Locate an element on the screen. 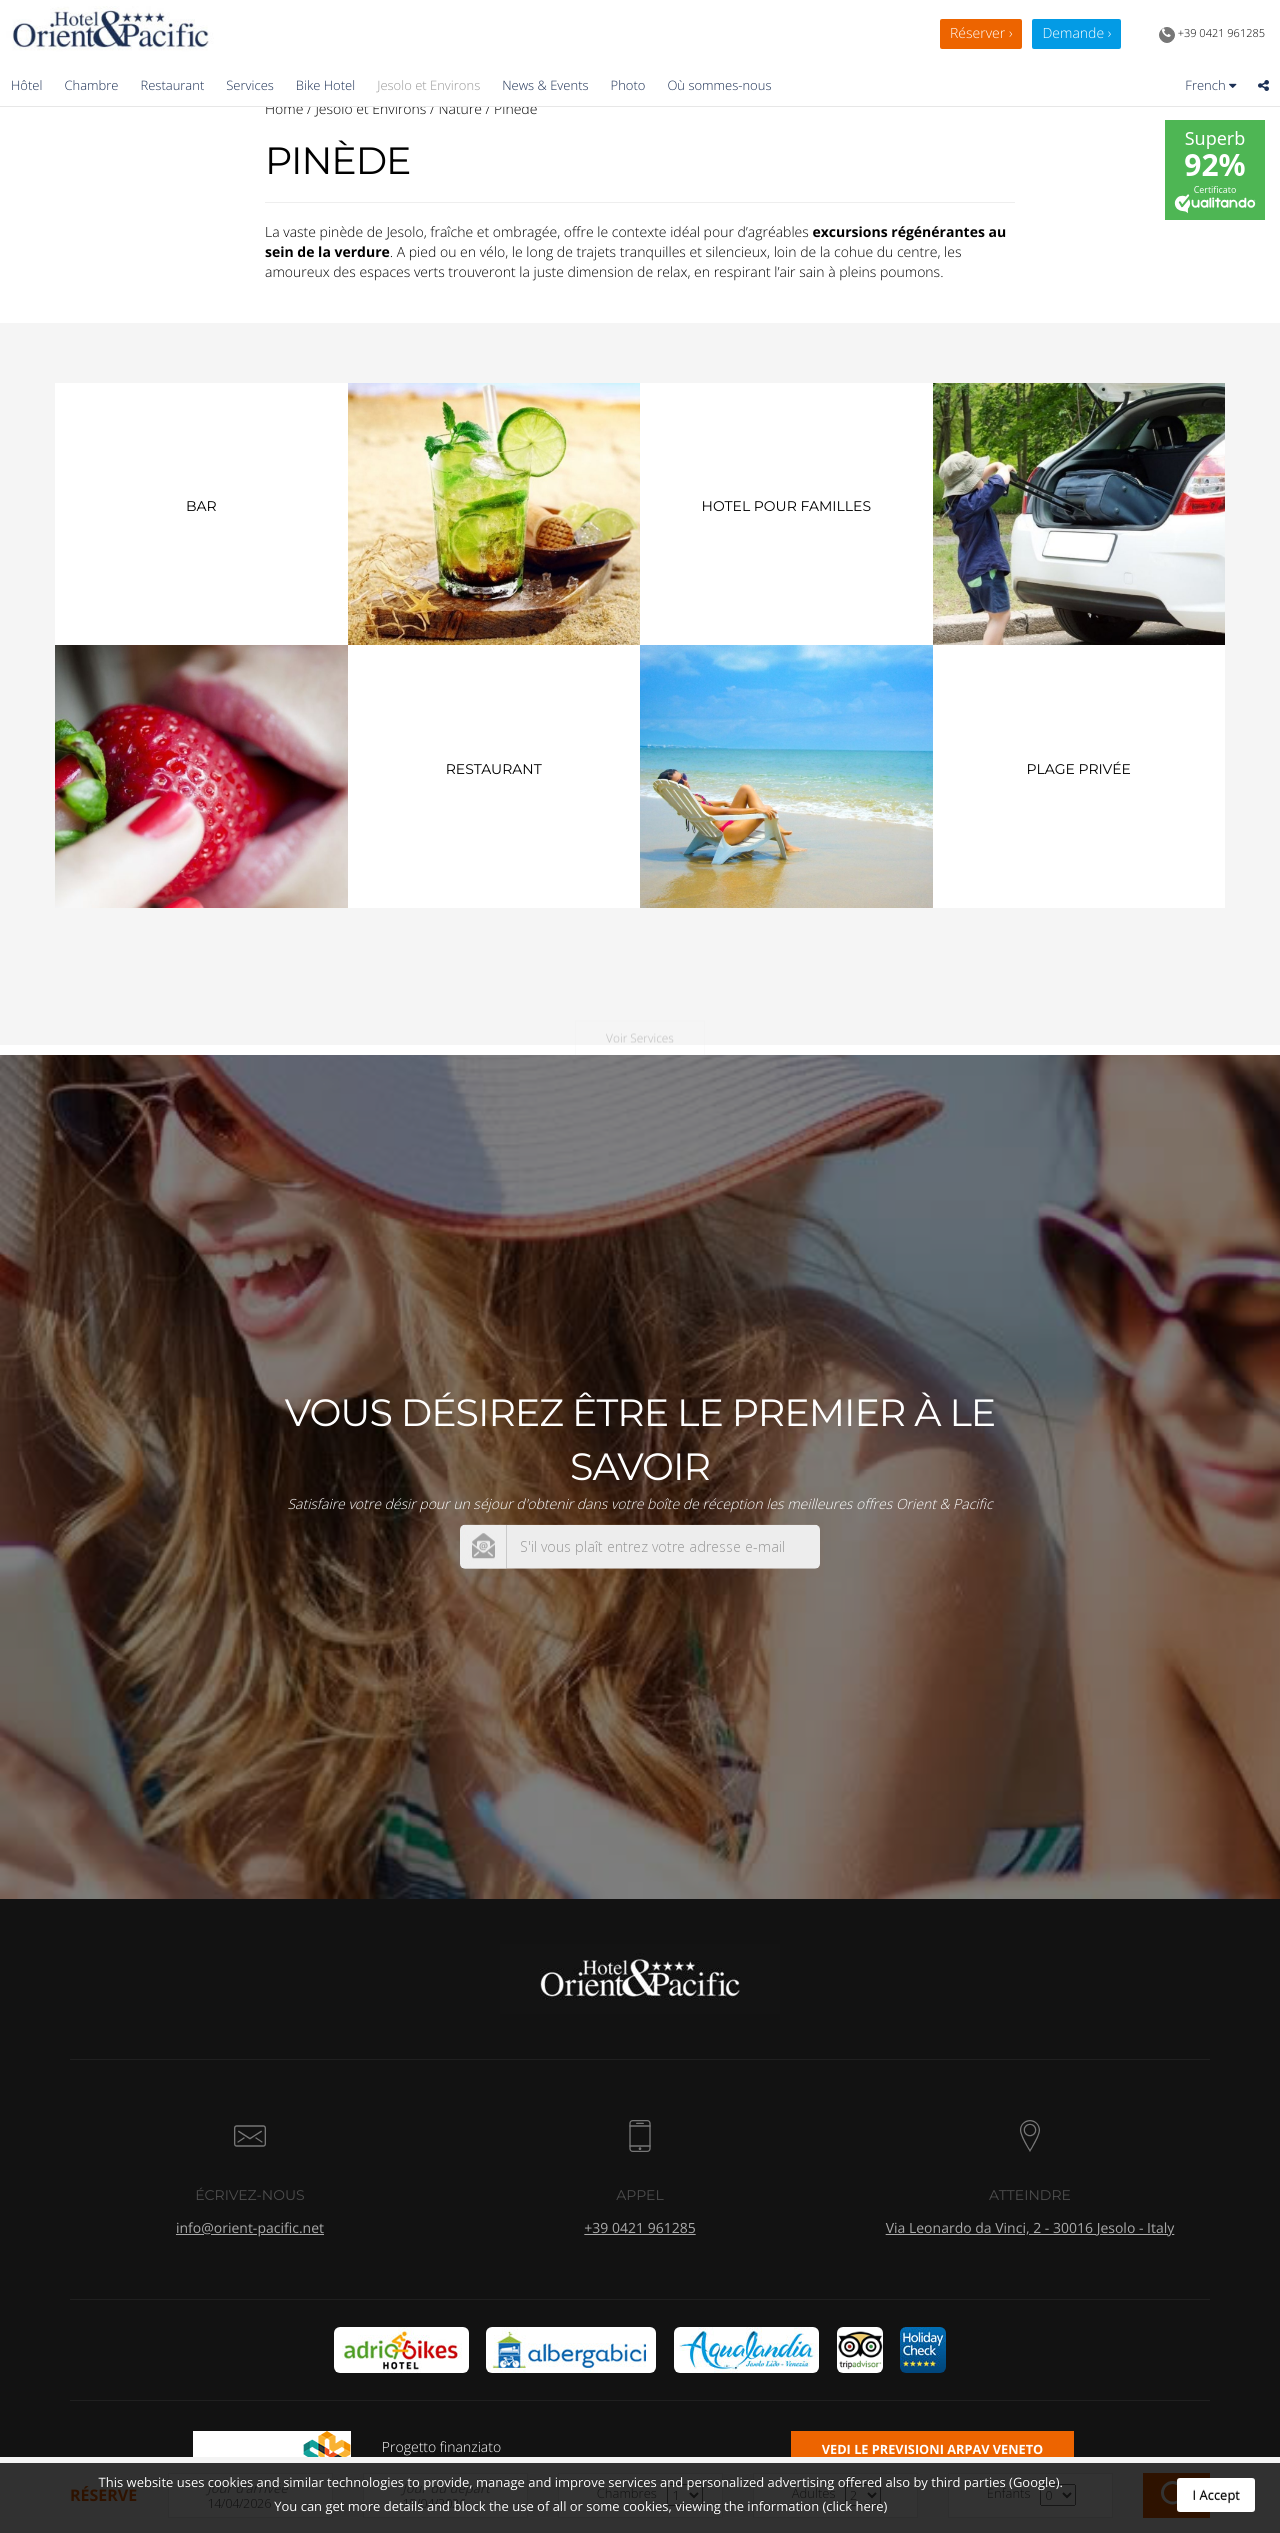 The height and width of the screenshot is (2533, 1280). +39 0421 961285 is located at coordinates (1212, 35).